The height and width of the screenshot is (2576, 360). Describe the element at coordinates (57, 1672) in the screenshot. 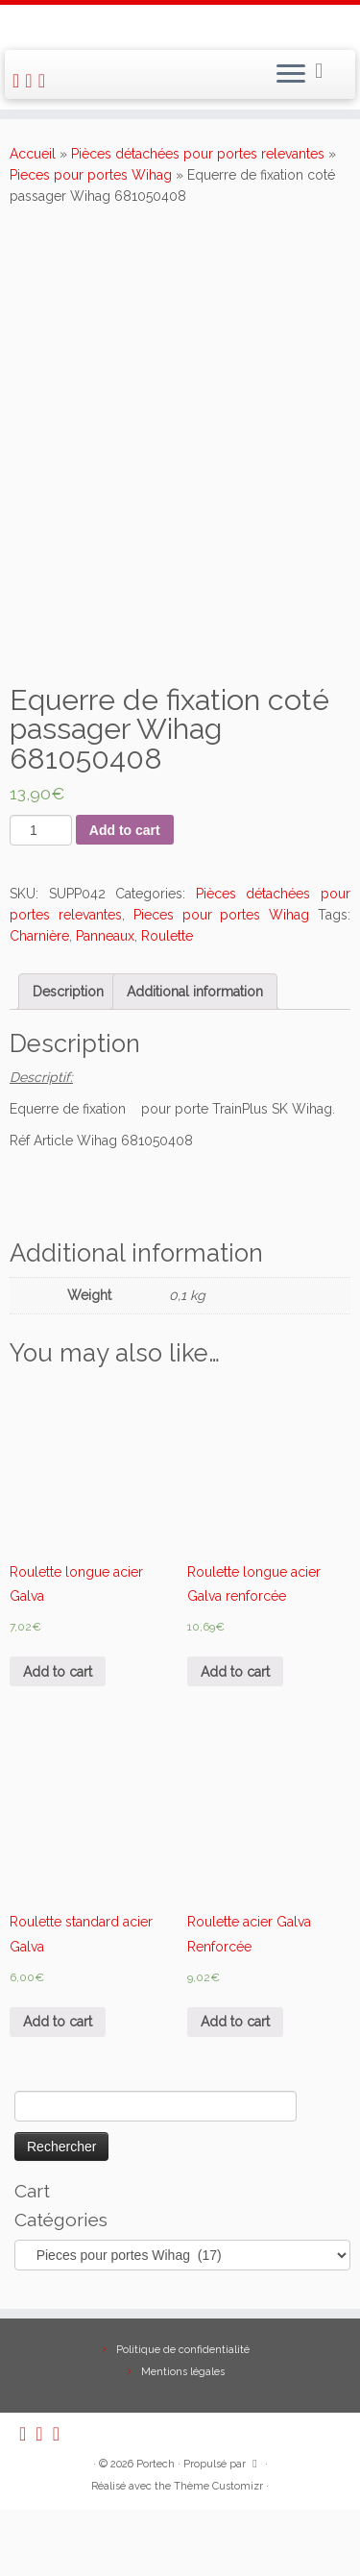

I see `Add to cart [Add “Roulette longue acier Galva” to your cart]` at that location.